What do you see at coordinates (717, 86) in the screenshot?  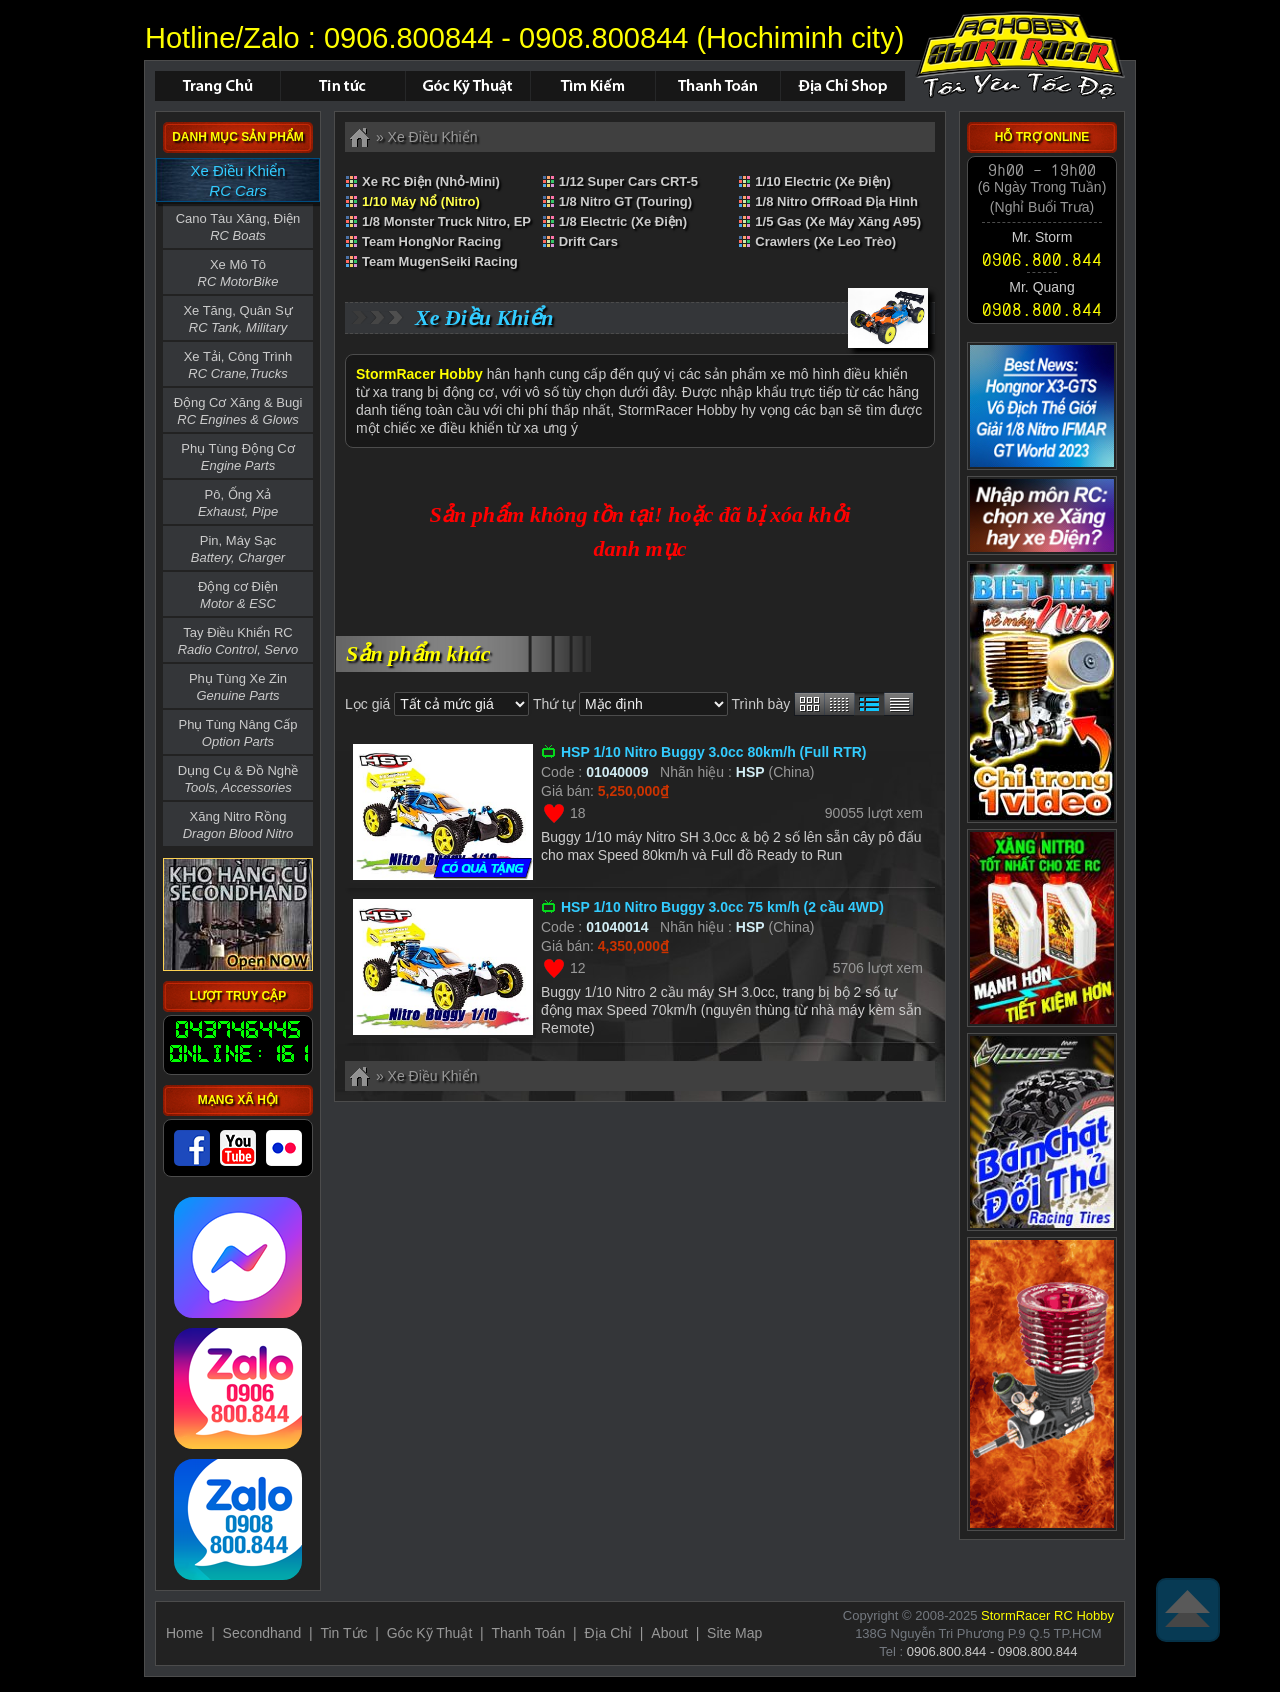 I see `Thanh Toán` at bounding box center [717, 86].